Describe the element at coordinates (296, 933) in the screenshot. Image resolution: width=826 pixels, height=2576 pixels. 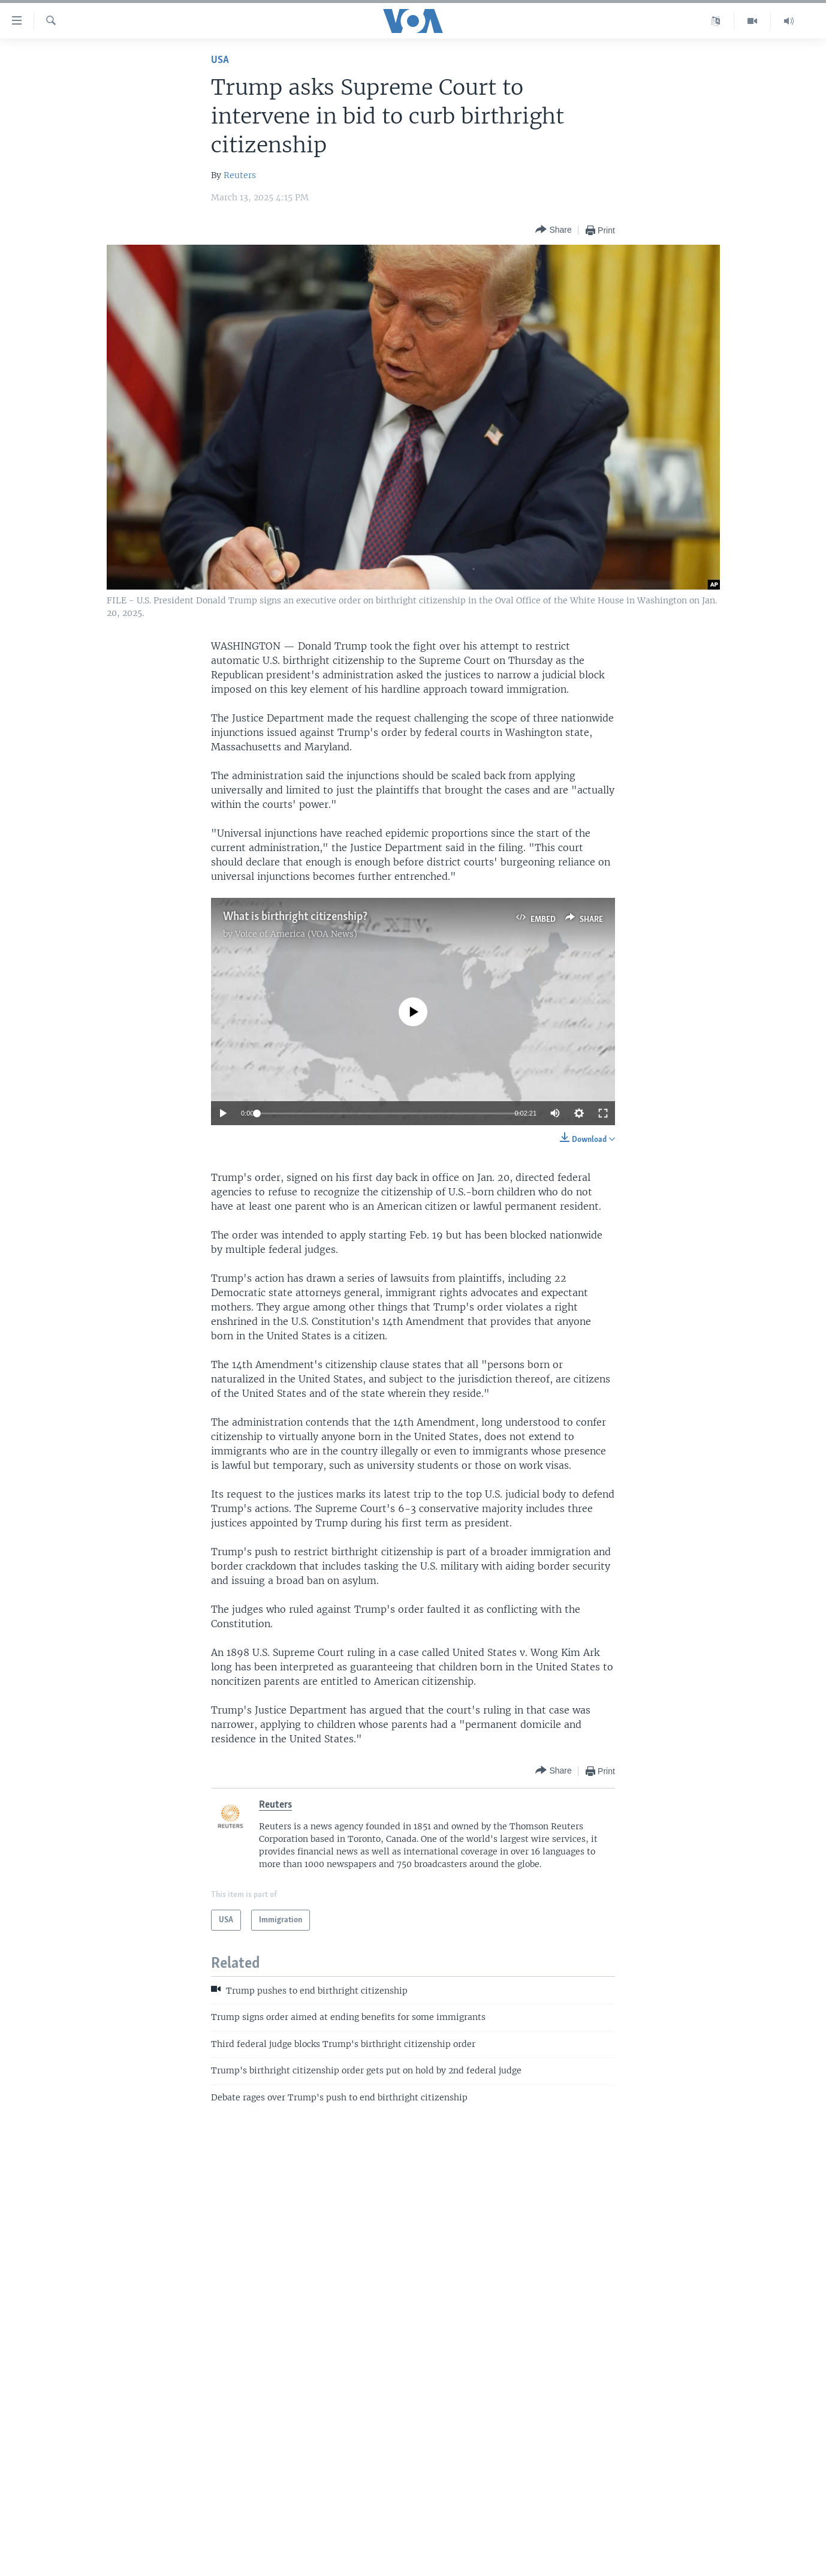
I see `Voice of America (VOA News)` at that location.